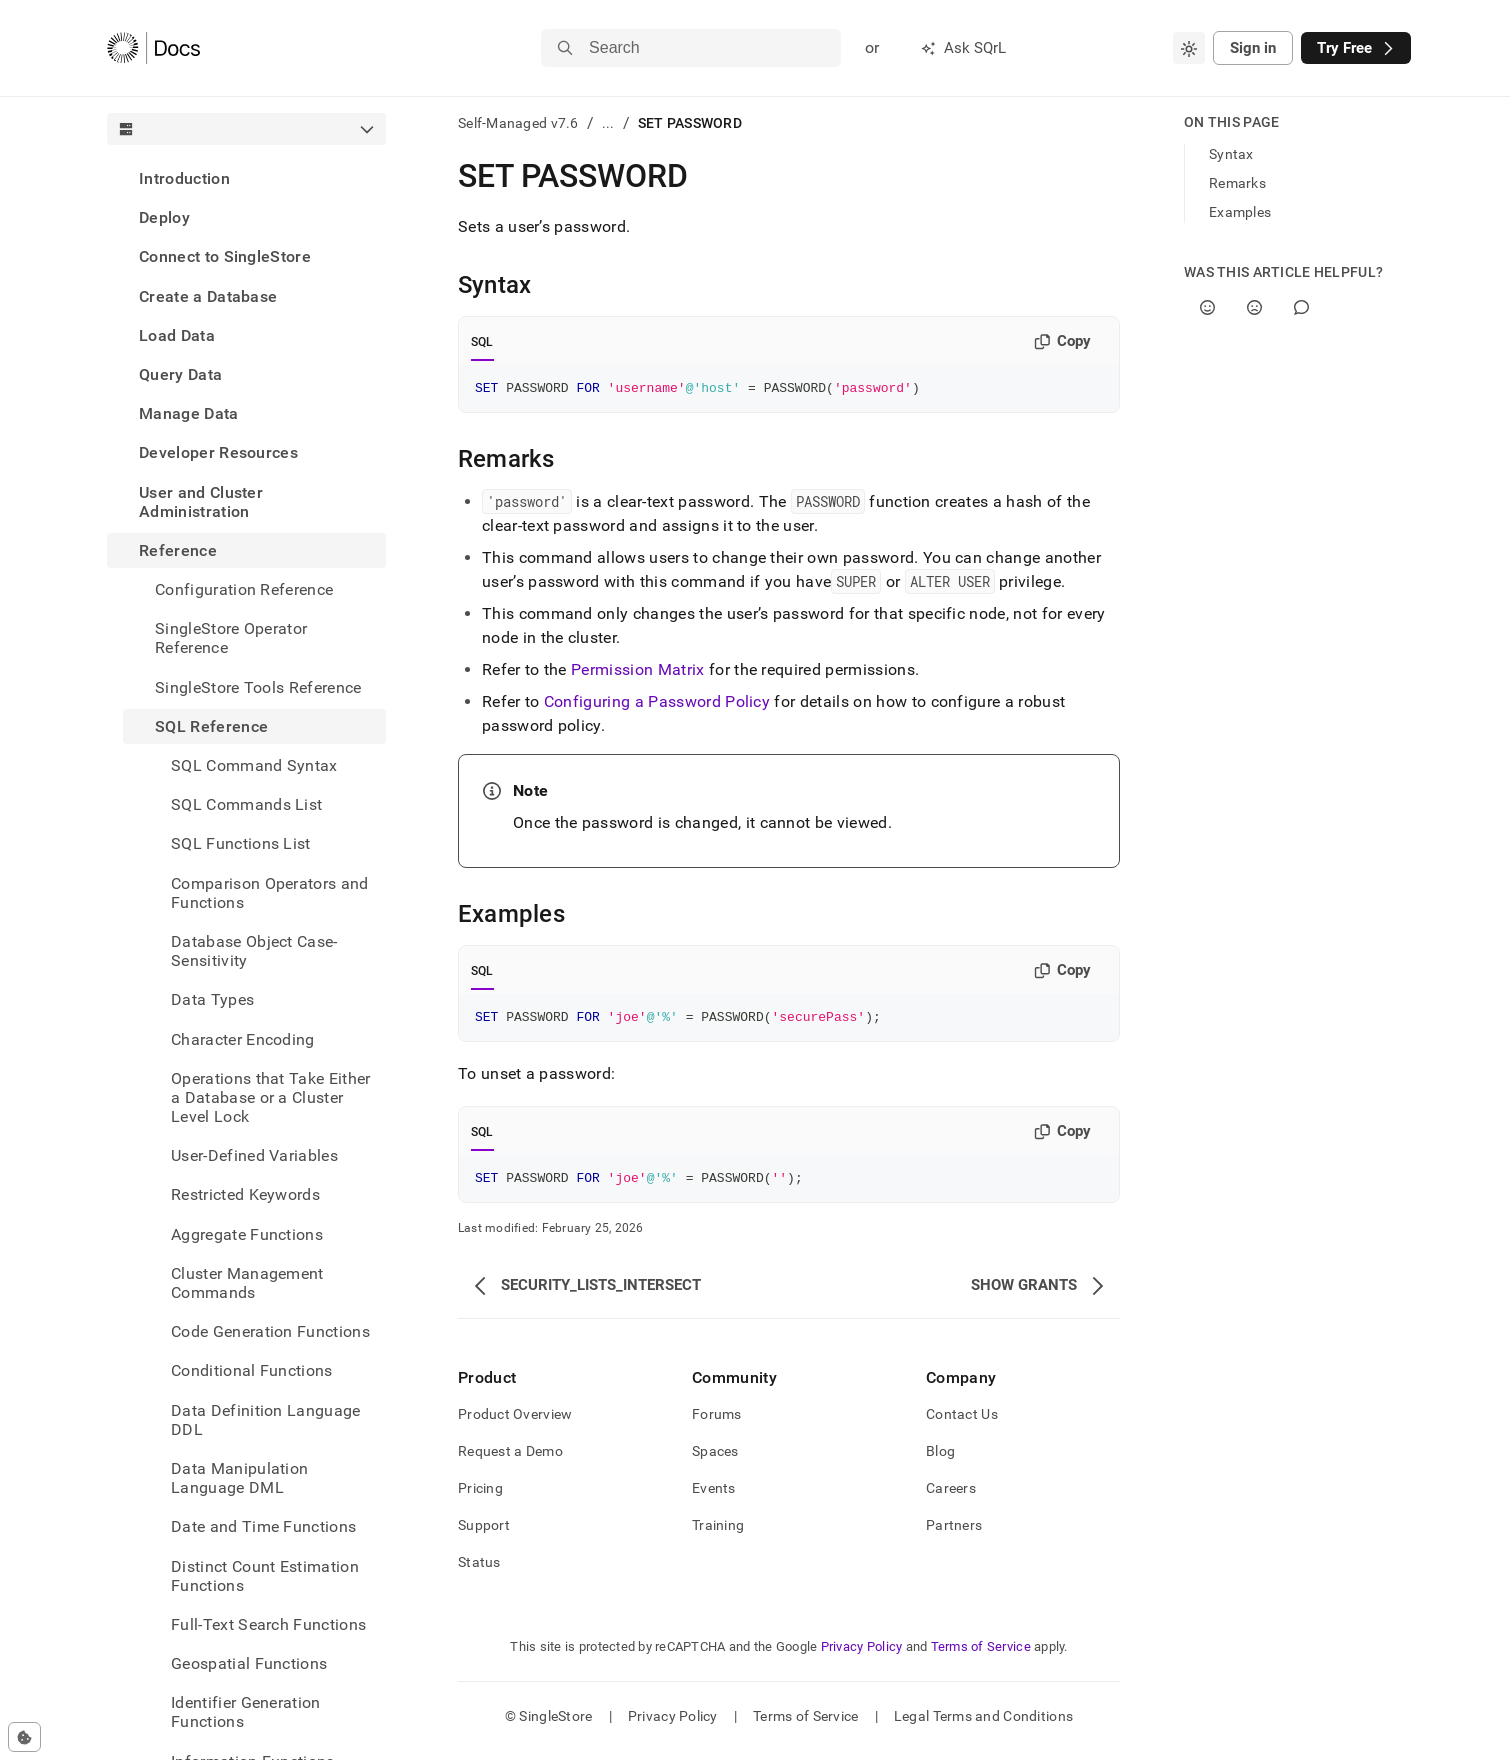 This screenshot has width=1510, height=1760. Describe the element at coordinates (954, 1534) in the screenshot. I see `Partners` at that location.